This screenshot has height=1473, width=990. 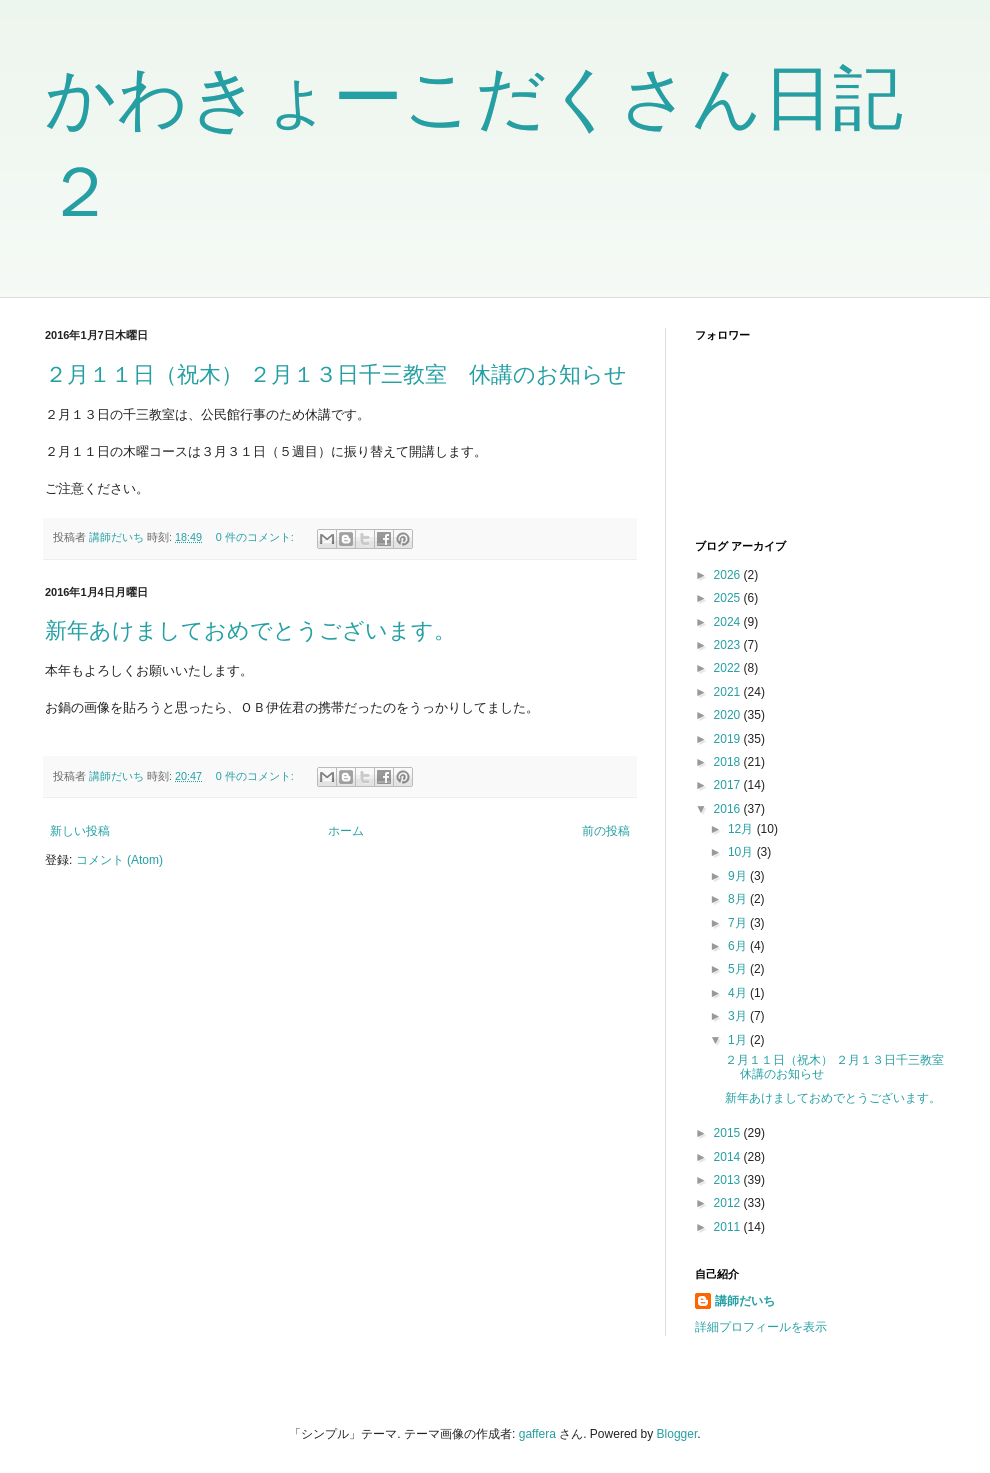 What do you see at coordinates (729, 1157) in the screenshot?
I see `2014` at bounding box center [729, 1157].